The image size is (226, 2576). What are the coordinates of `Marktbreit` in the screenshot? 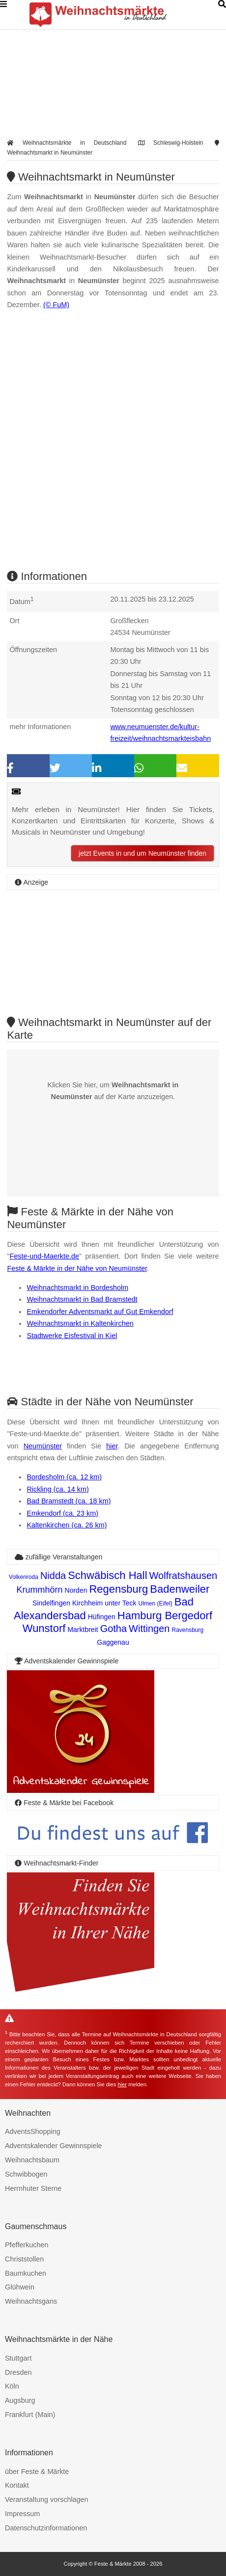 It's located at (82, 1629).